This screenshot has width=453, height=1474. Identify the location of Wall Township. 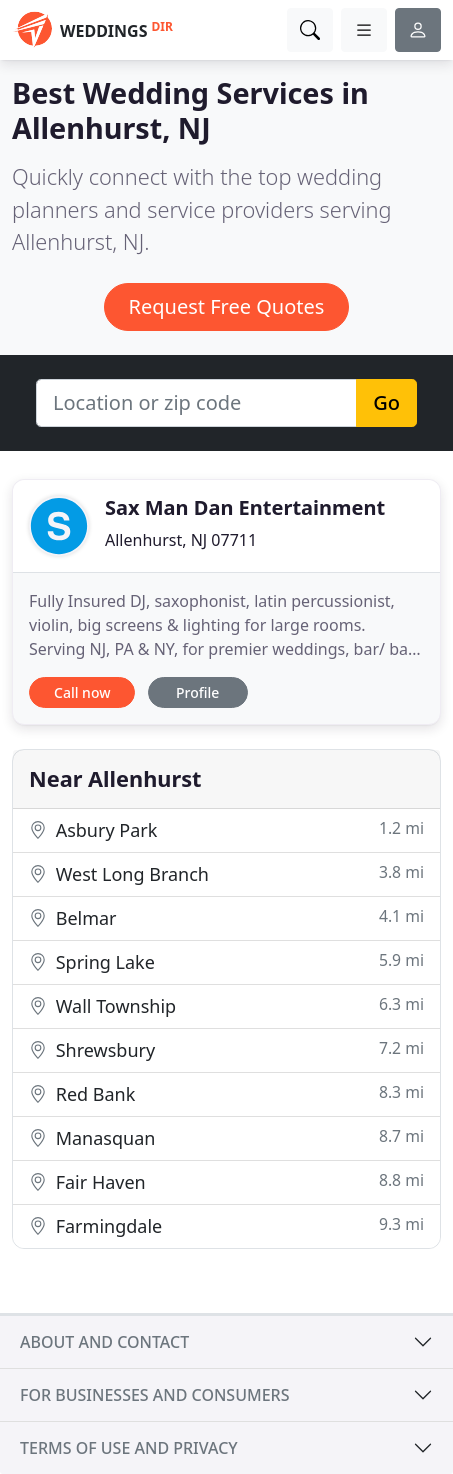
(226, 1005).